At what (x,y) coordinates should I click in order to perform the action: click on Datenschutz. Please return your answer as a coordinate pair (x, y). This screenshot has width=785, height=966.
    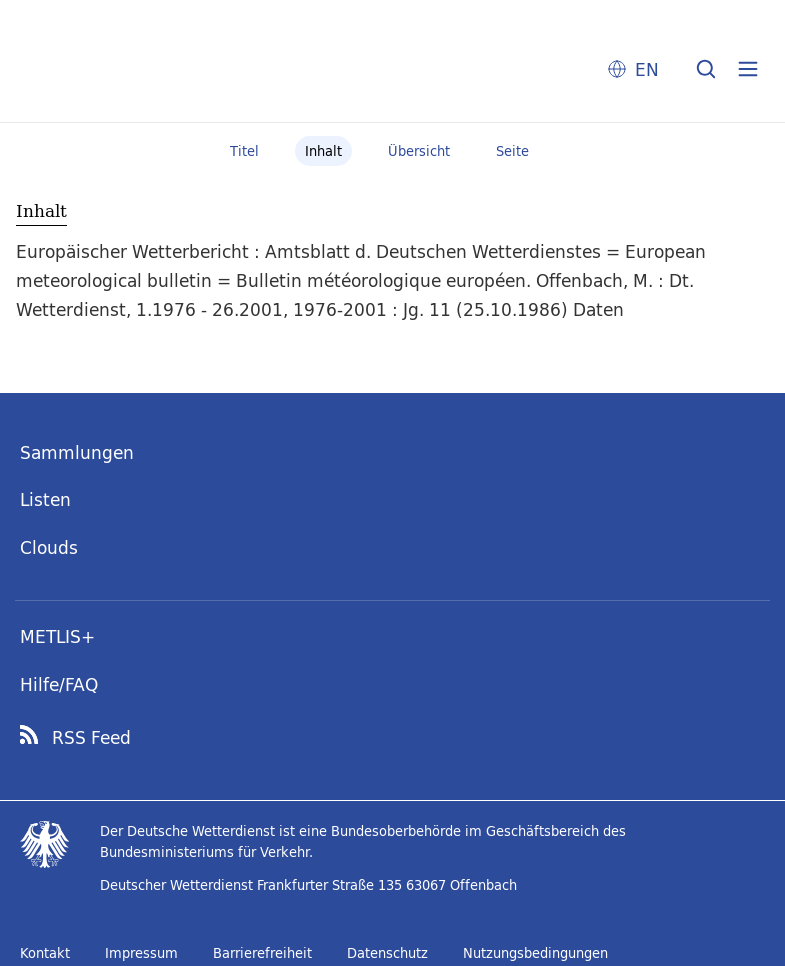
    Looking at the image, I should click on (387, 953).